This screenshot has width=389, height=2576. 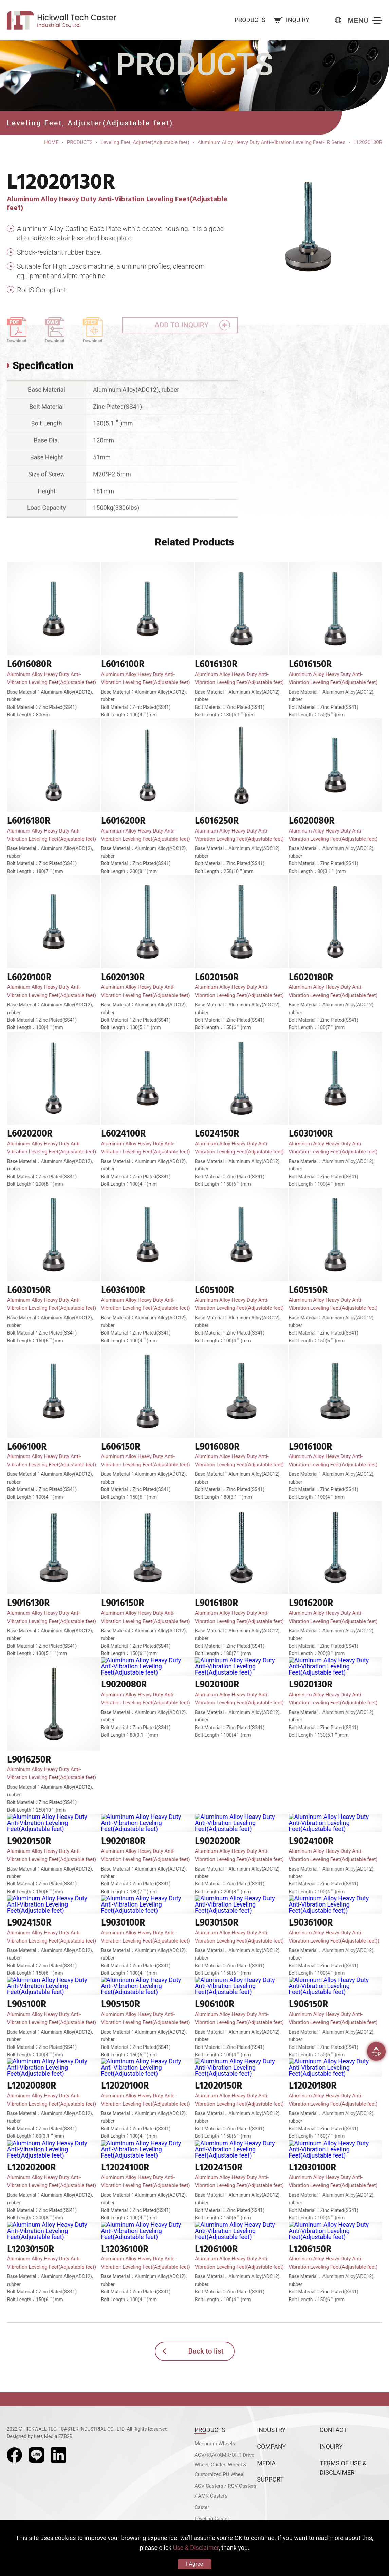 What do you see at coordinates (214, 2443) in the screenshot?
I see `Mecanum Wheels` at bounding box center [214, 2443].